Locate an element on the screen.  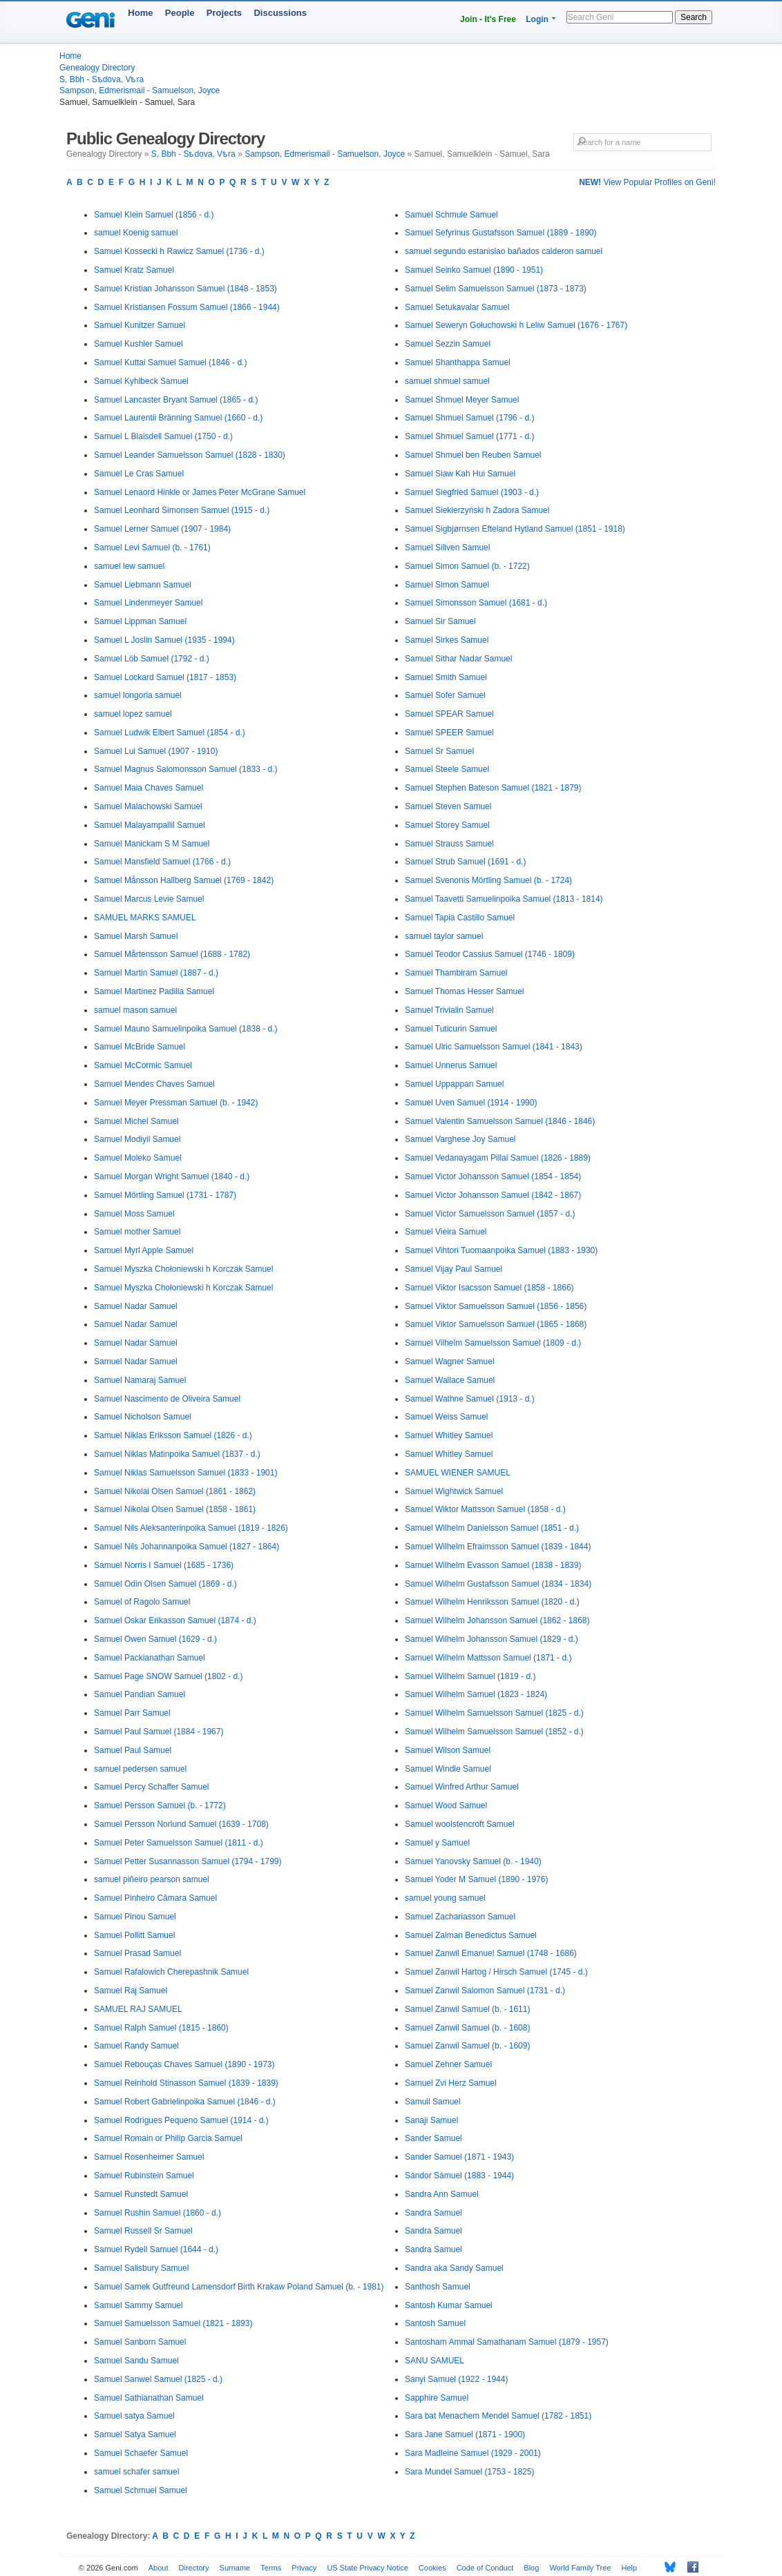
Samuel Simon Samuel is located at coordinates (447, 585).